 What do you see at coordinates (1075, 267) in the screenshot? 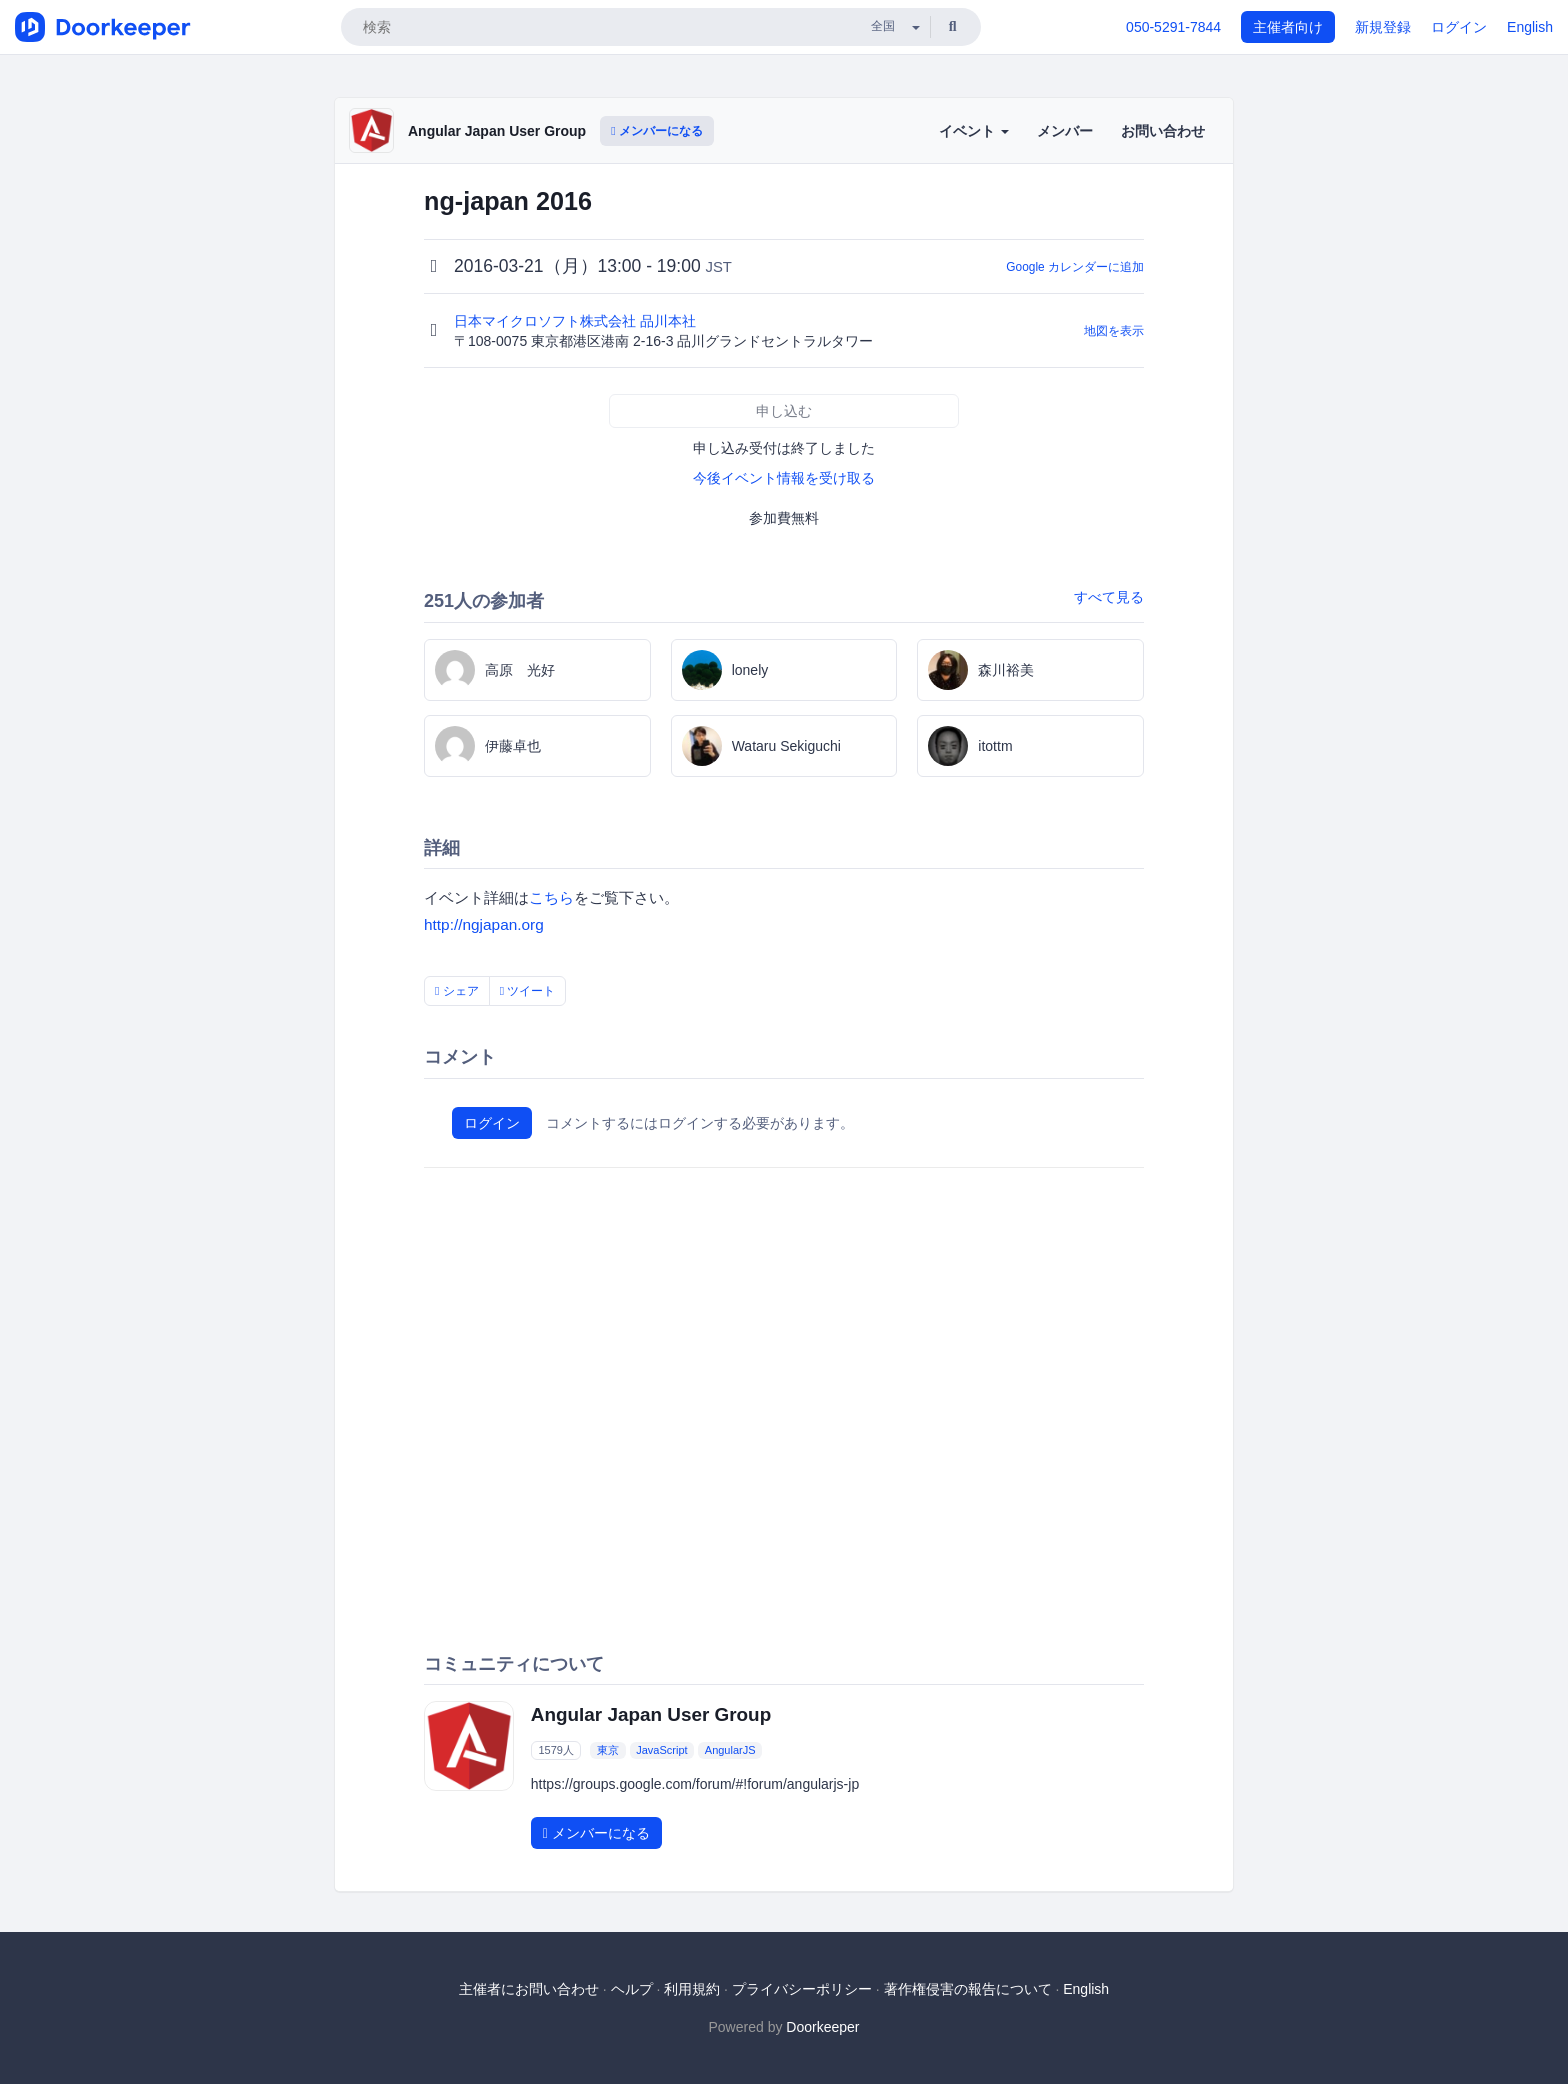
I see `Google カレンダーに追加` at bounding box center [1075, 267].